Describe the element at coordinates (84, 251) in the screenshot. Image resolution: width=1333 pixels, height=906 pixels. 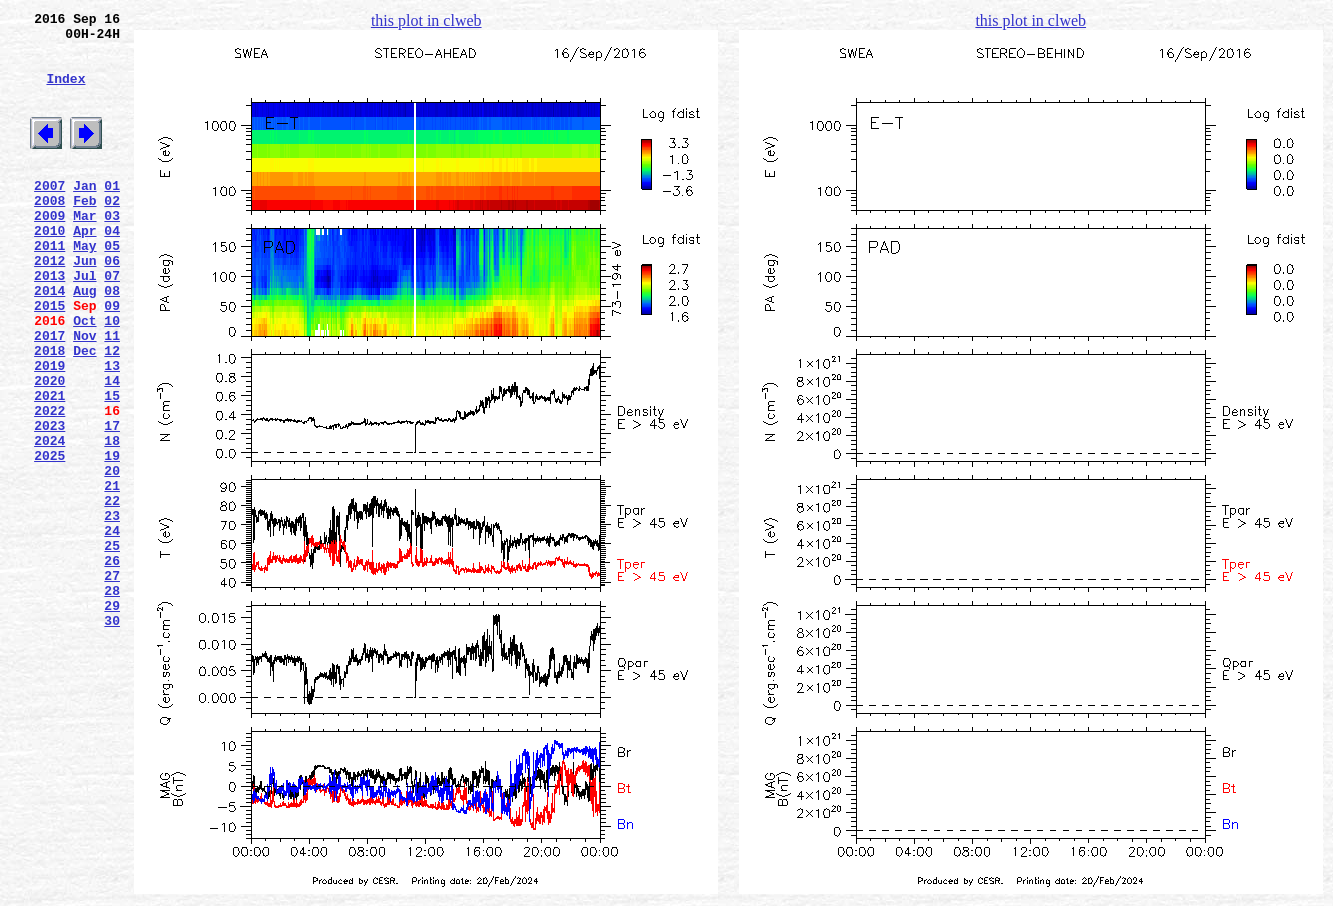
I see `Mar` at that location.